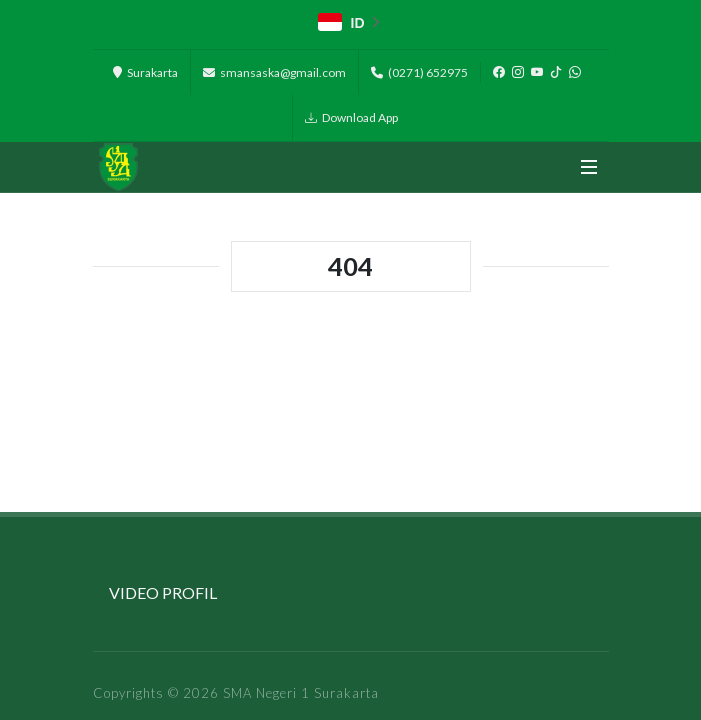  I want to click on (0271) 652975, so click(419, 72).